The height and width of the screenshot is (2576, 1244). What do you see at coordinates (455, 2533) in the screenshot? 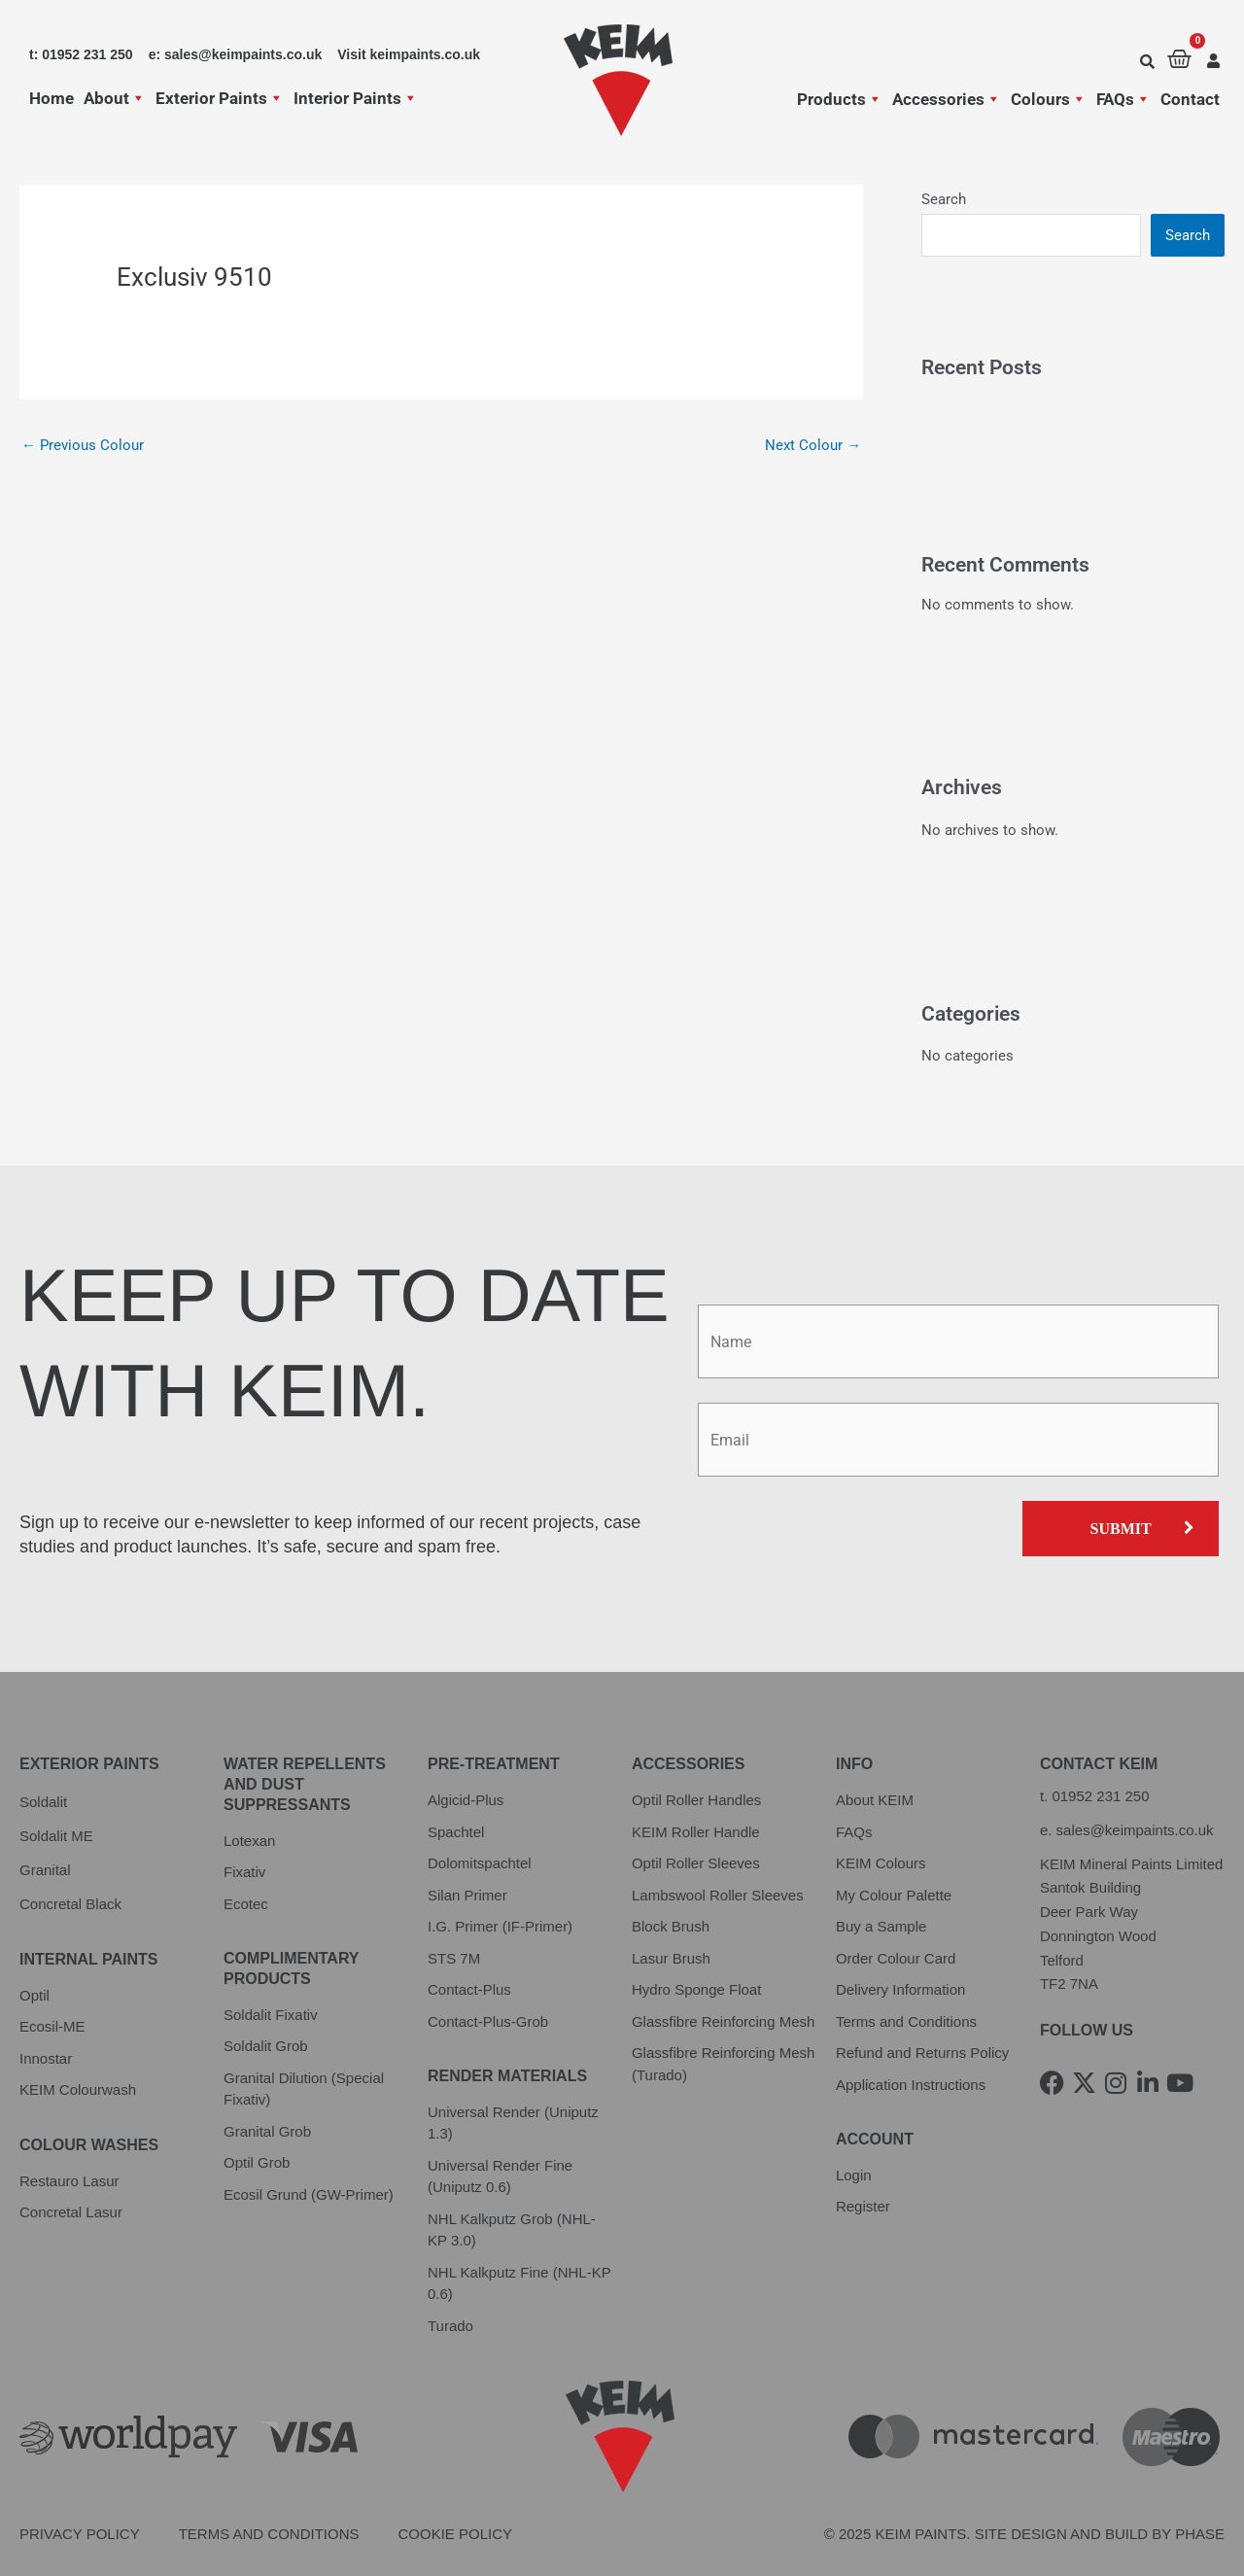
I see `Cookie Policy` at bounding box center [455, 2533].